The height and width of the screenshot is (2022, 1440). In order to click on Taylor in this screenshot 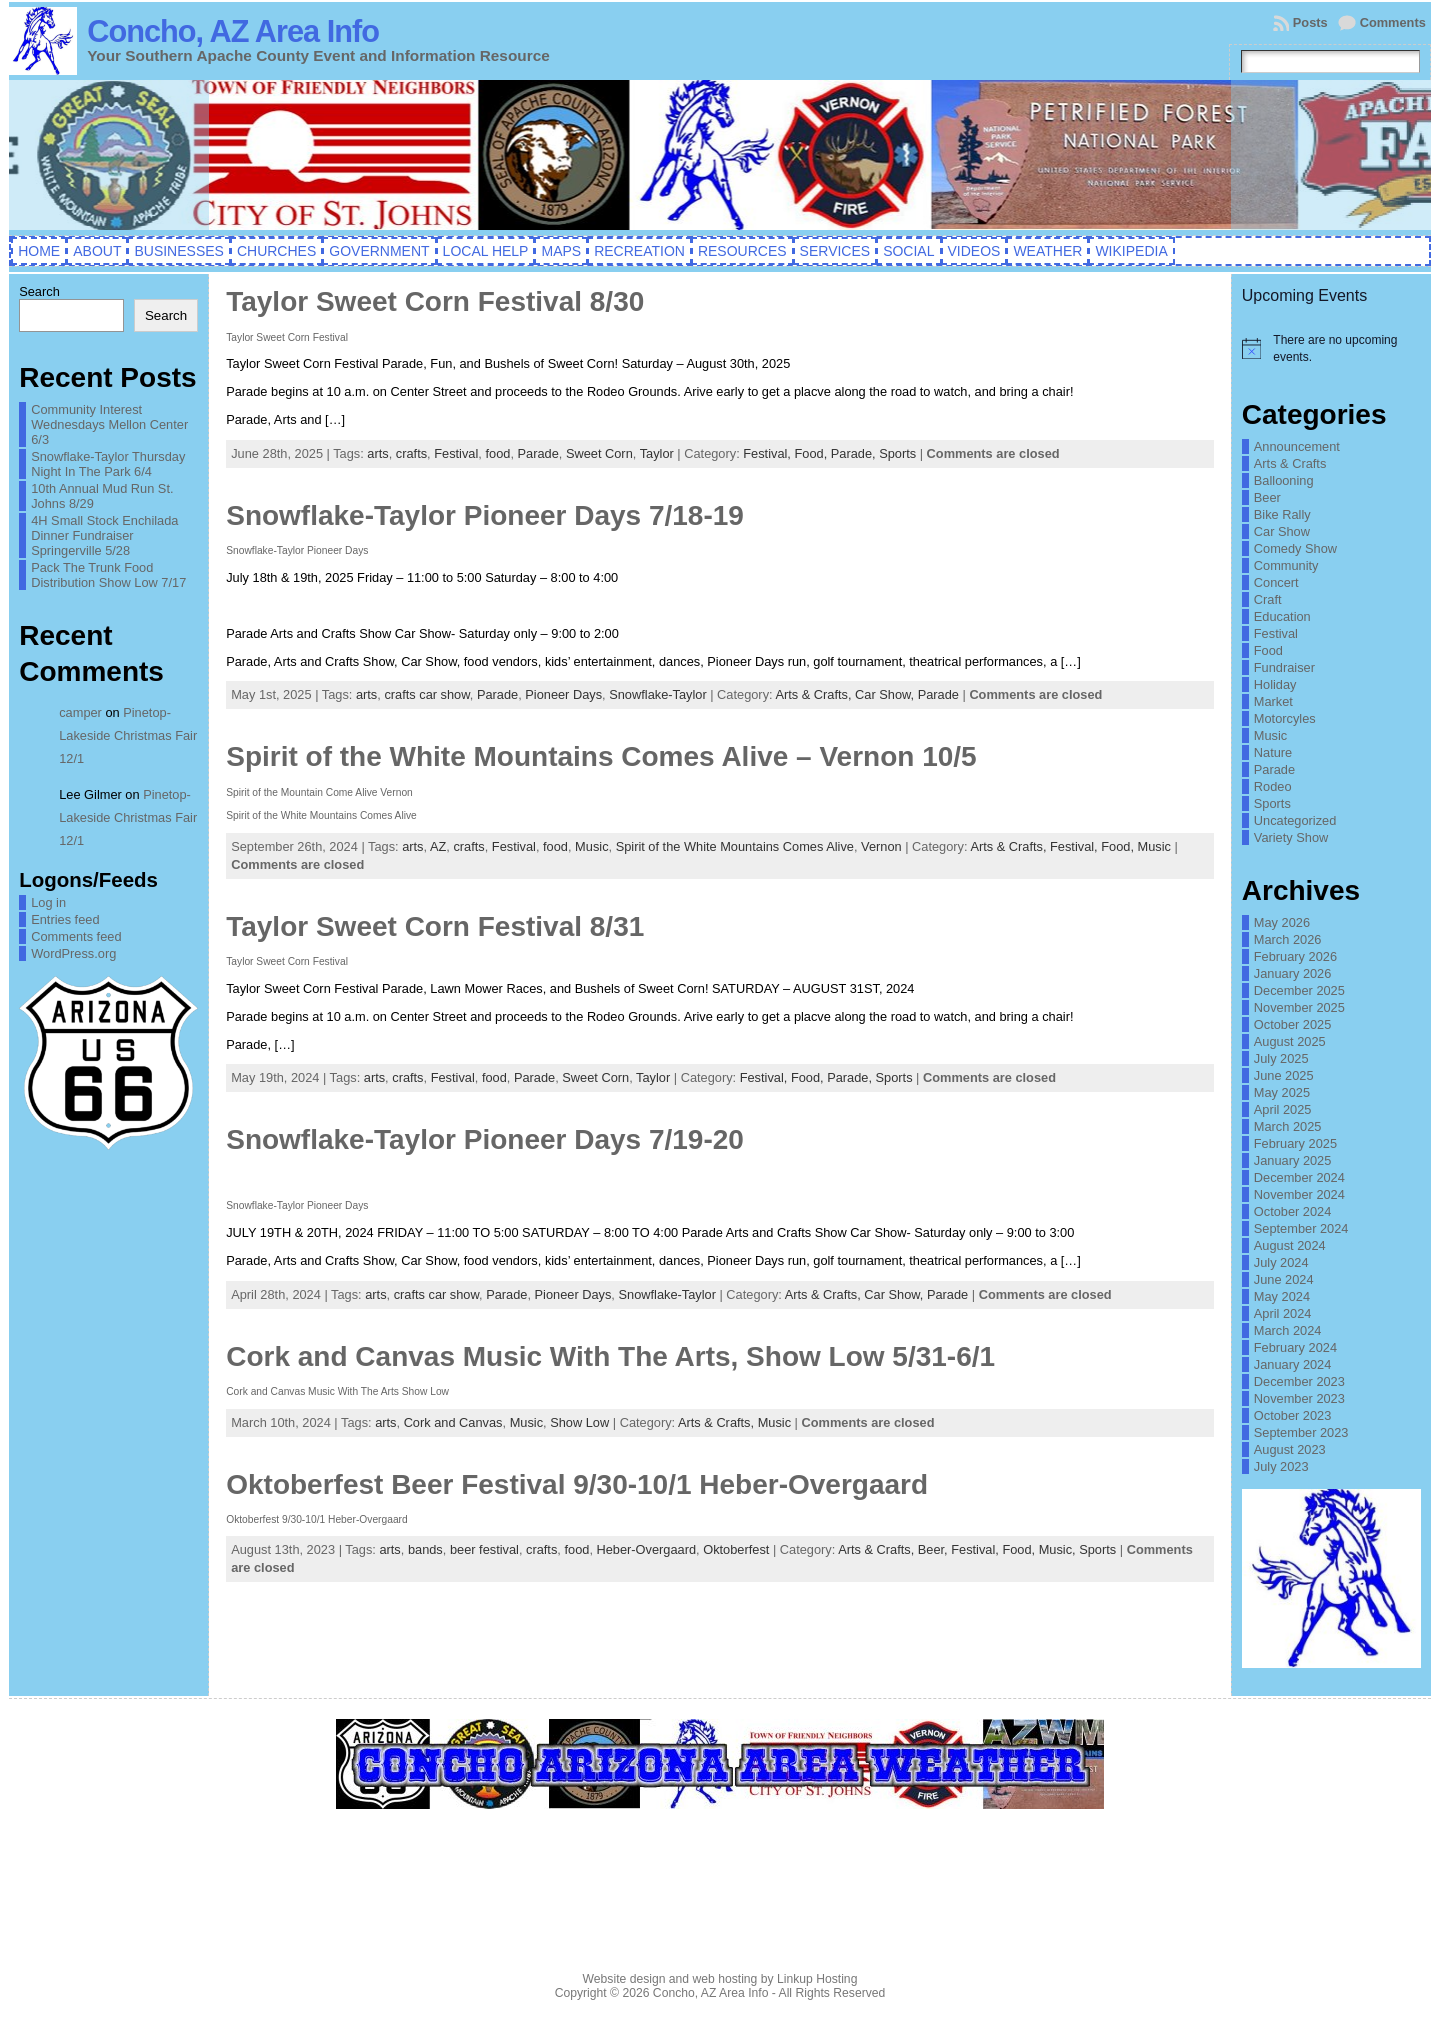, I will do `click(657, 453)`.